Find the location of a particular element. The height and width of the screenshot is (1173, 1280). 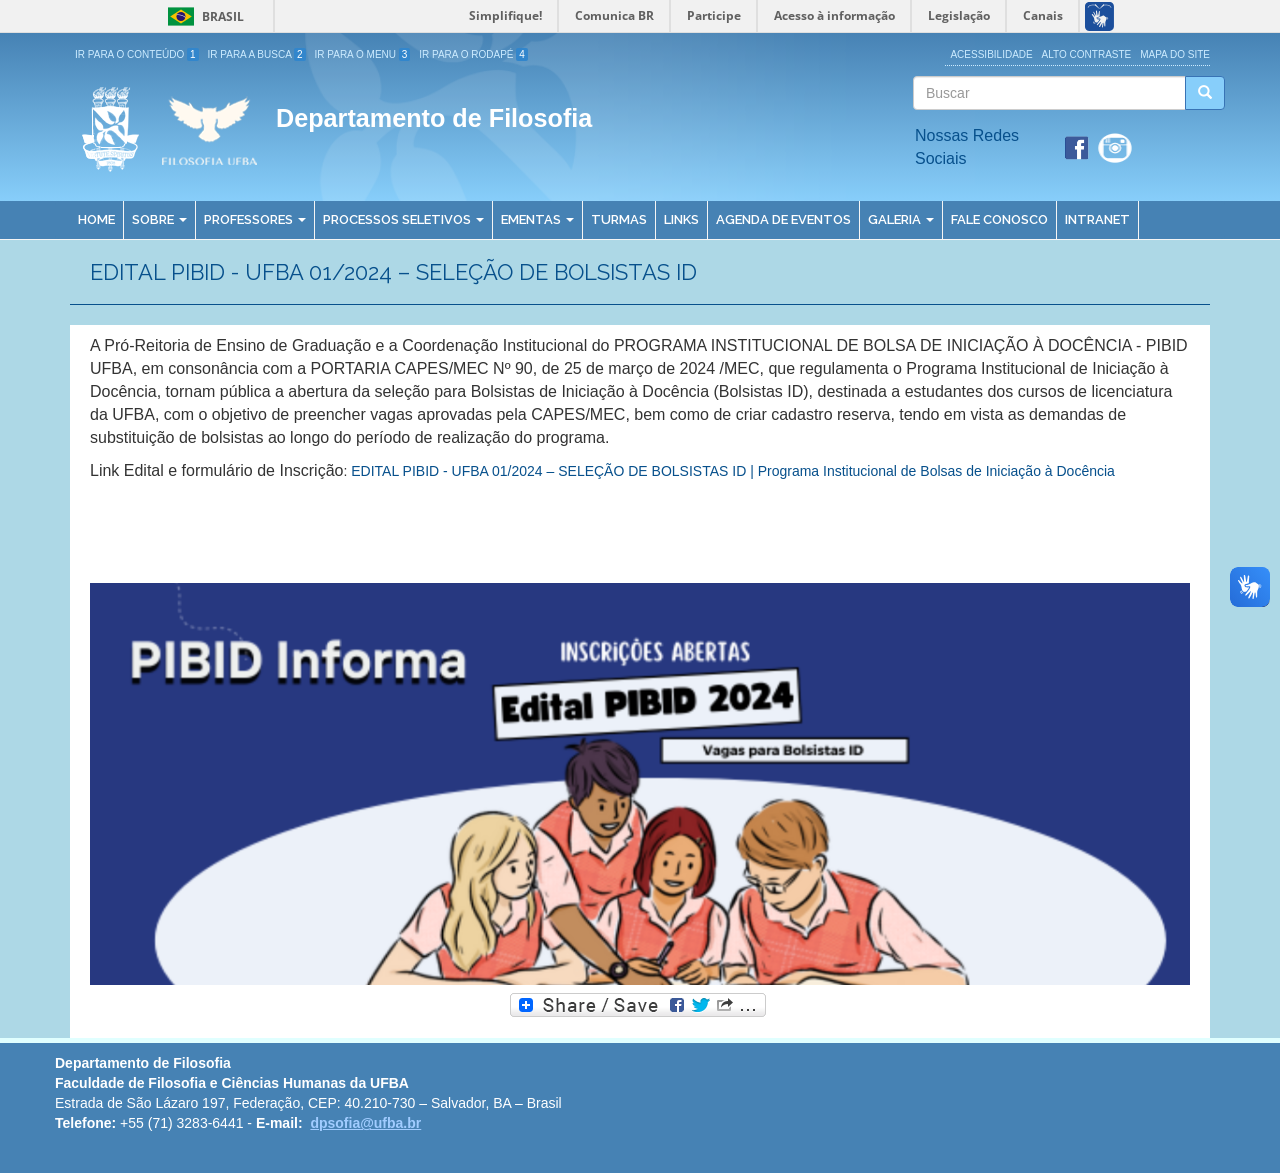

dpsofia@ufba.br is located at coordinates (365, 1123).